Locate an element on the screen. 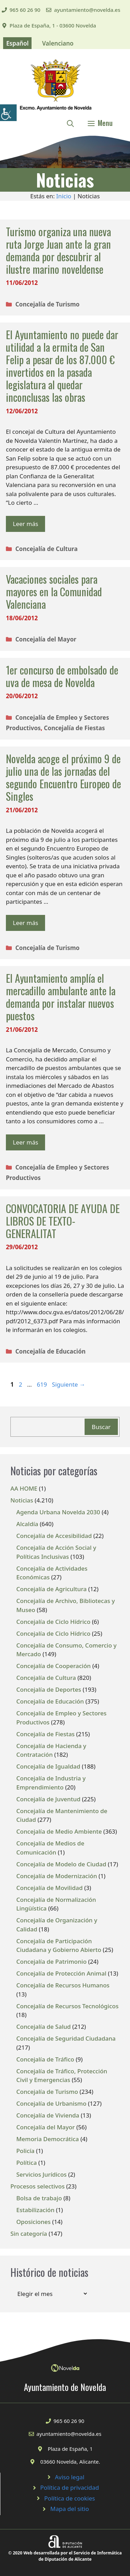 Image resolution: width=130 pixels, height=2576 pixels. CONVOCATORIA DE AYUDA DE LIBROS DE TEXTO-GENERALITAT is located at coordinates (63, 1221).